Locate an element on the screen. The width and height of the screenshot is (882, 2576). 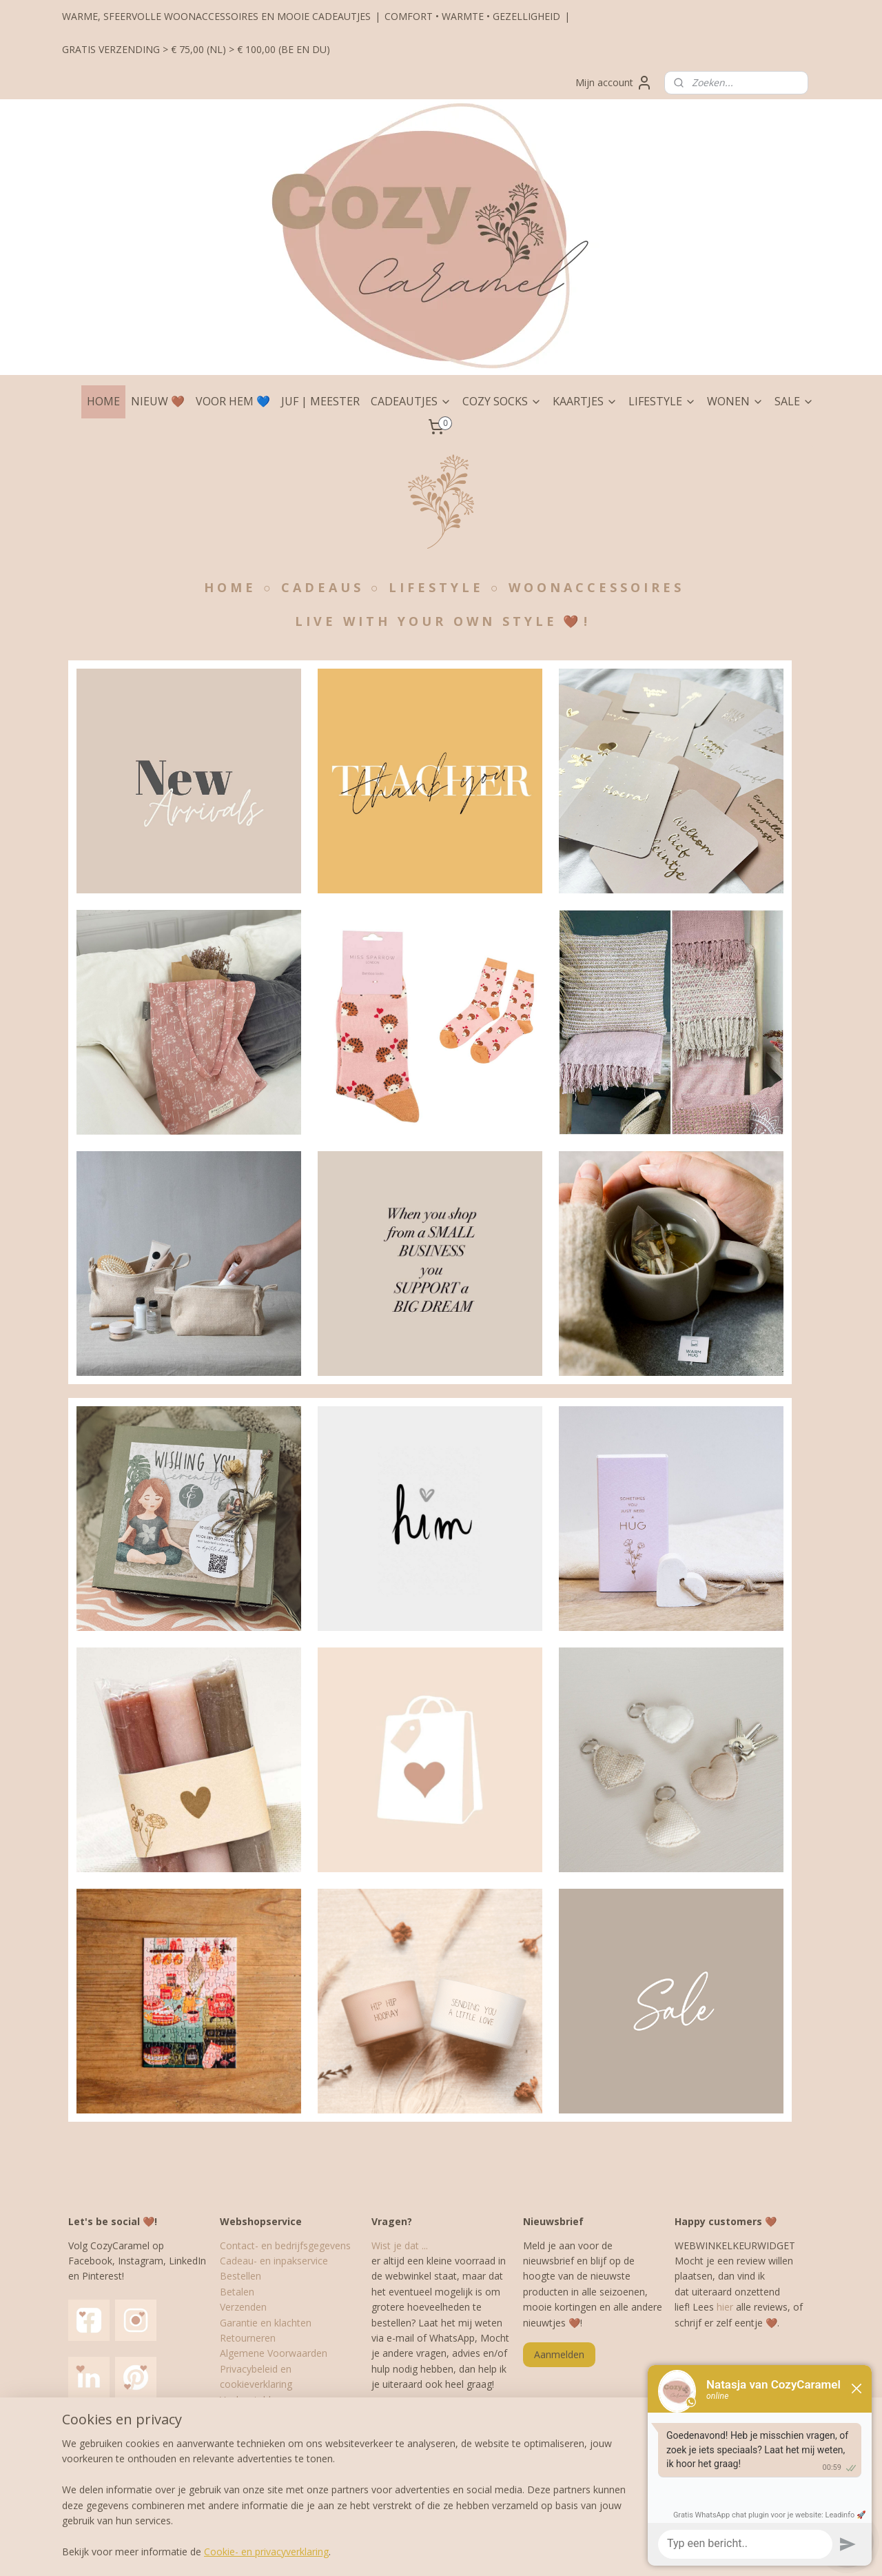
VOOR HEM 💙 is located at coordinates (233, 401).